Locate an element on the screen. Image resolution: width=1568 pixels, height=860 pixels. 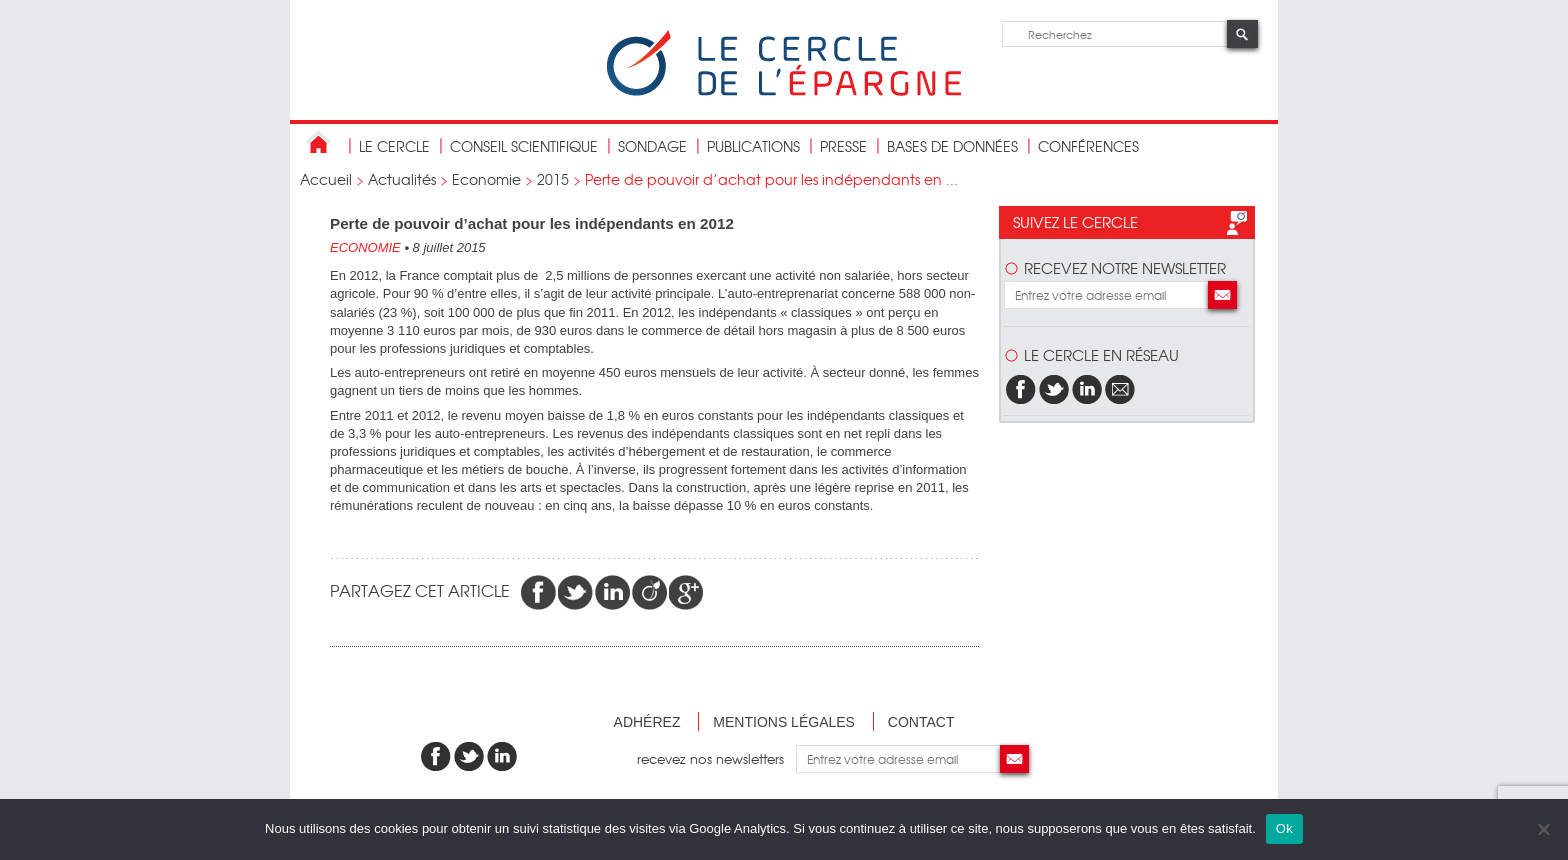
Adhérez is located at coordinates (647, 722).